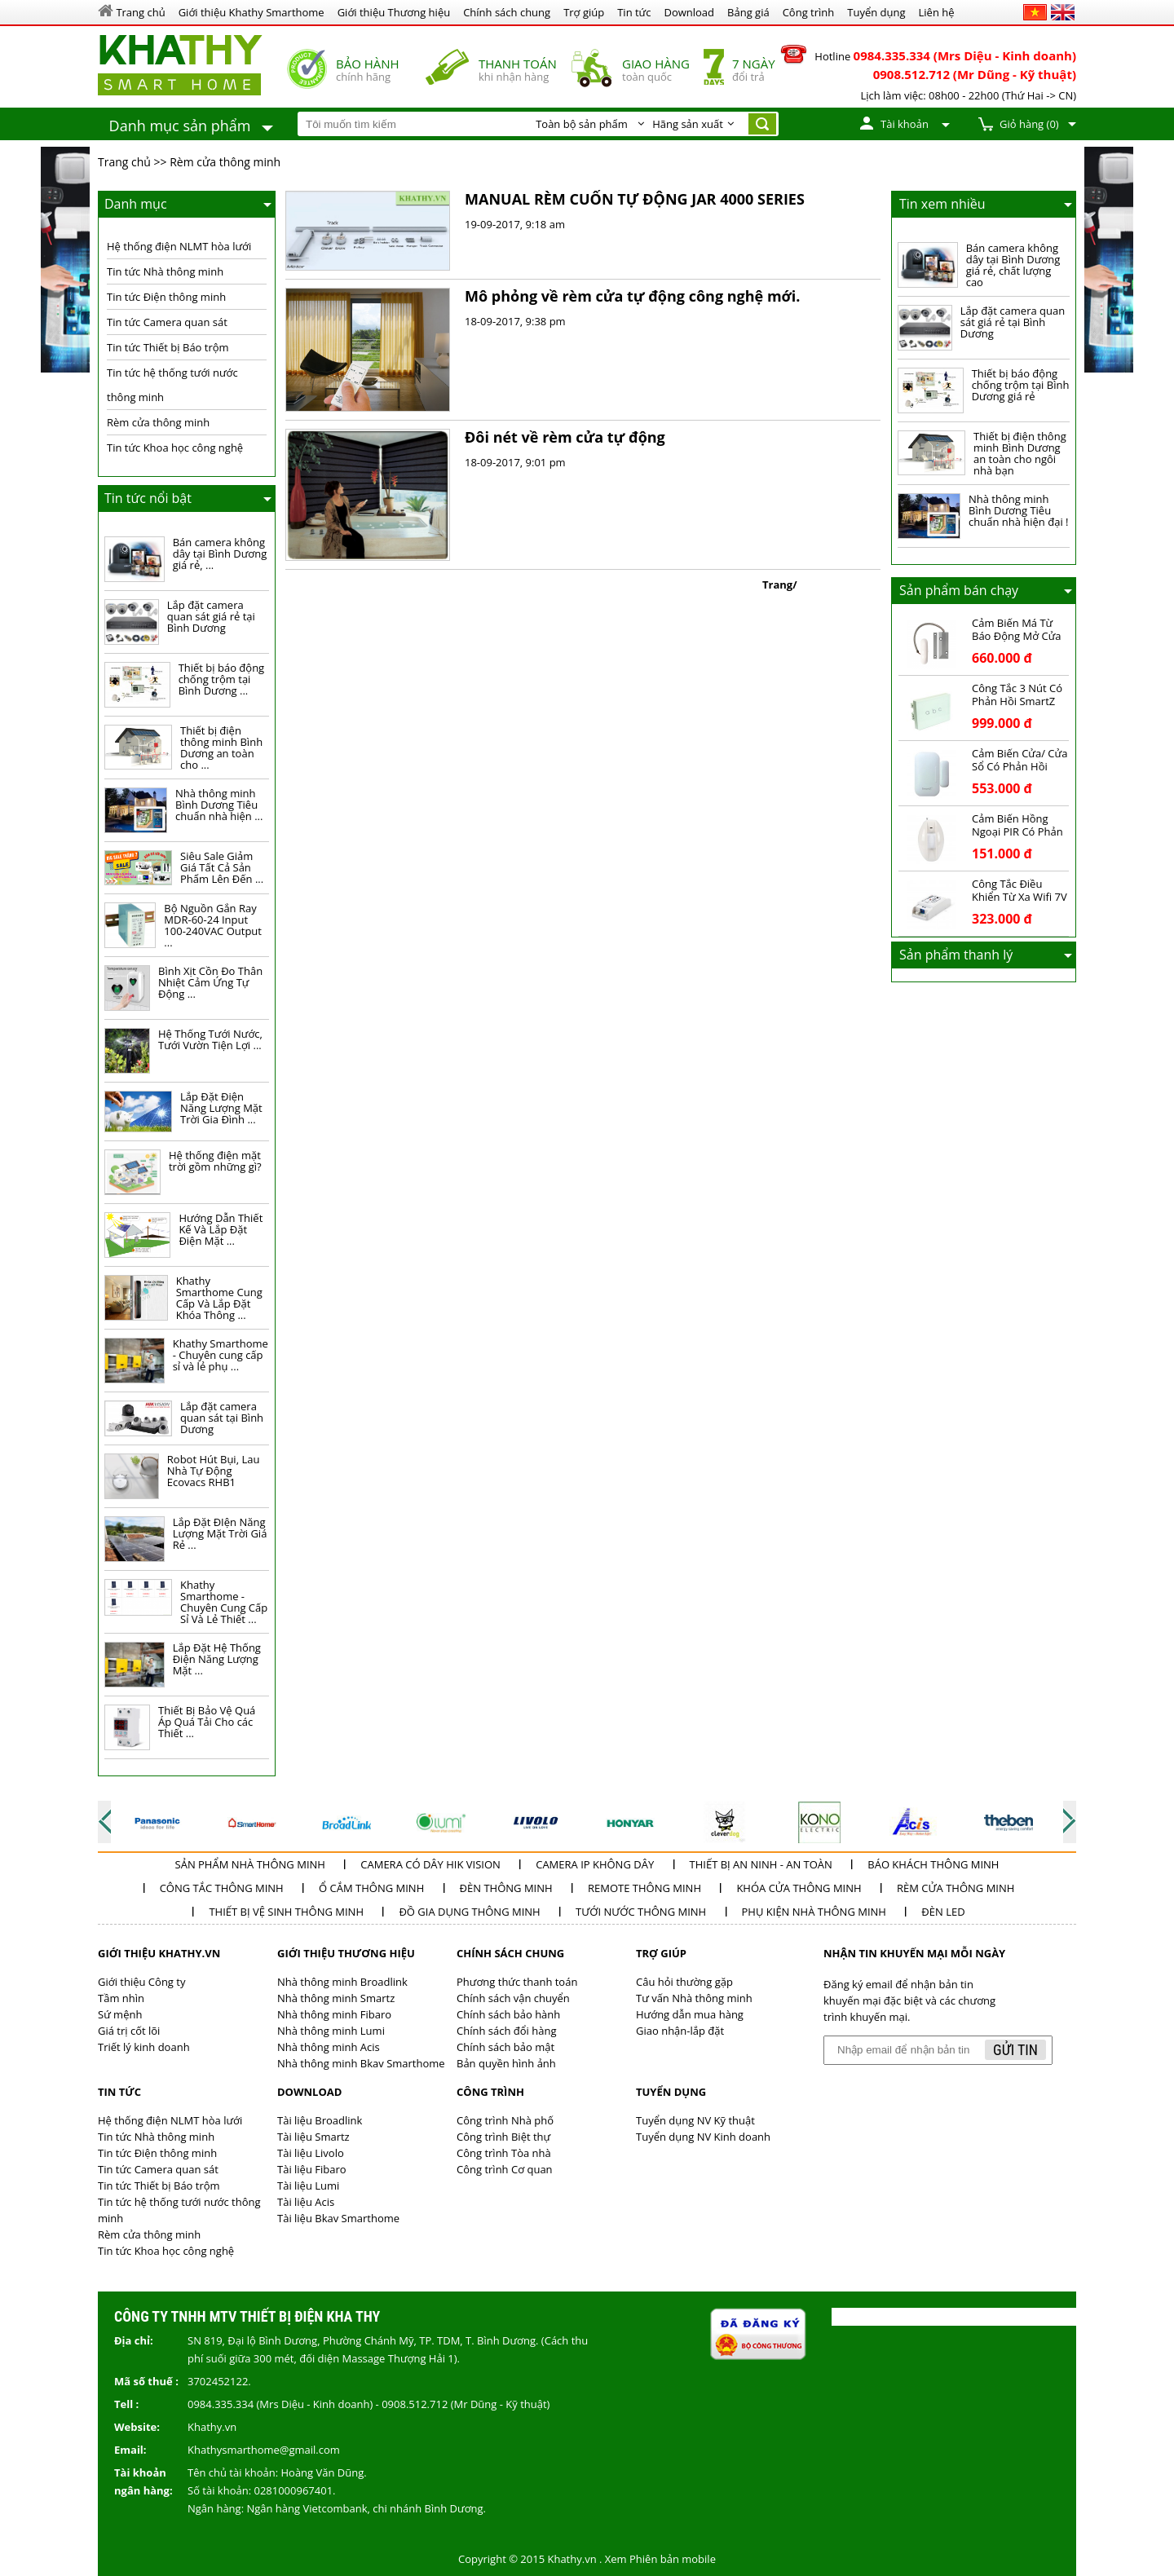  Describe the element at coordinates (371, 1888) in the screenshot. I see `Ổ cắm thông minh` at that location.